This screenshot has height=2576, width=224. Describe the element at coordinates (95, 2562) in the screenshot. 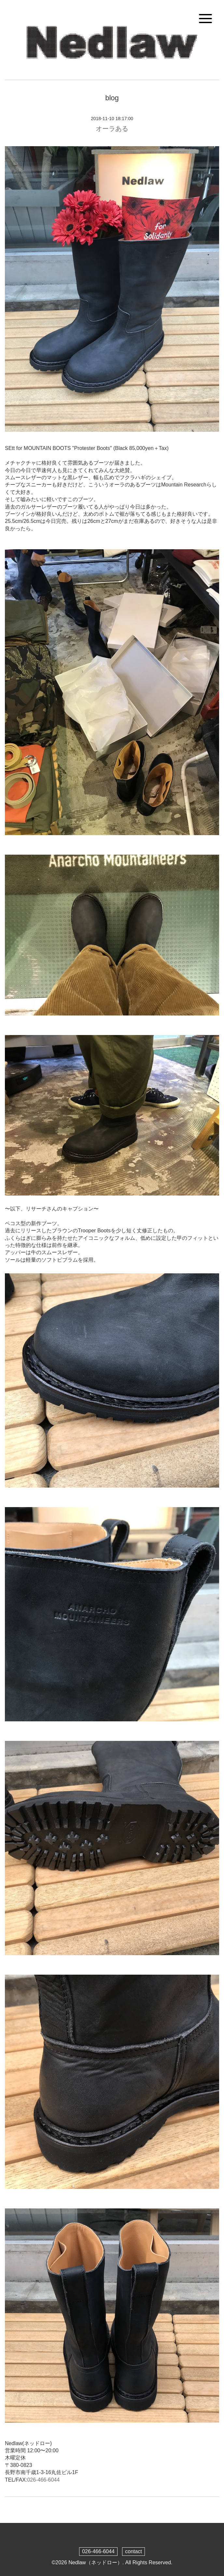

I see `Nedlaw（ネッドロー）` at that location.